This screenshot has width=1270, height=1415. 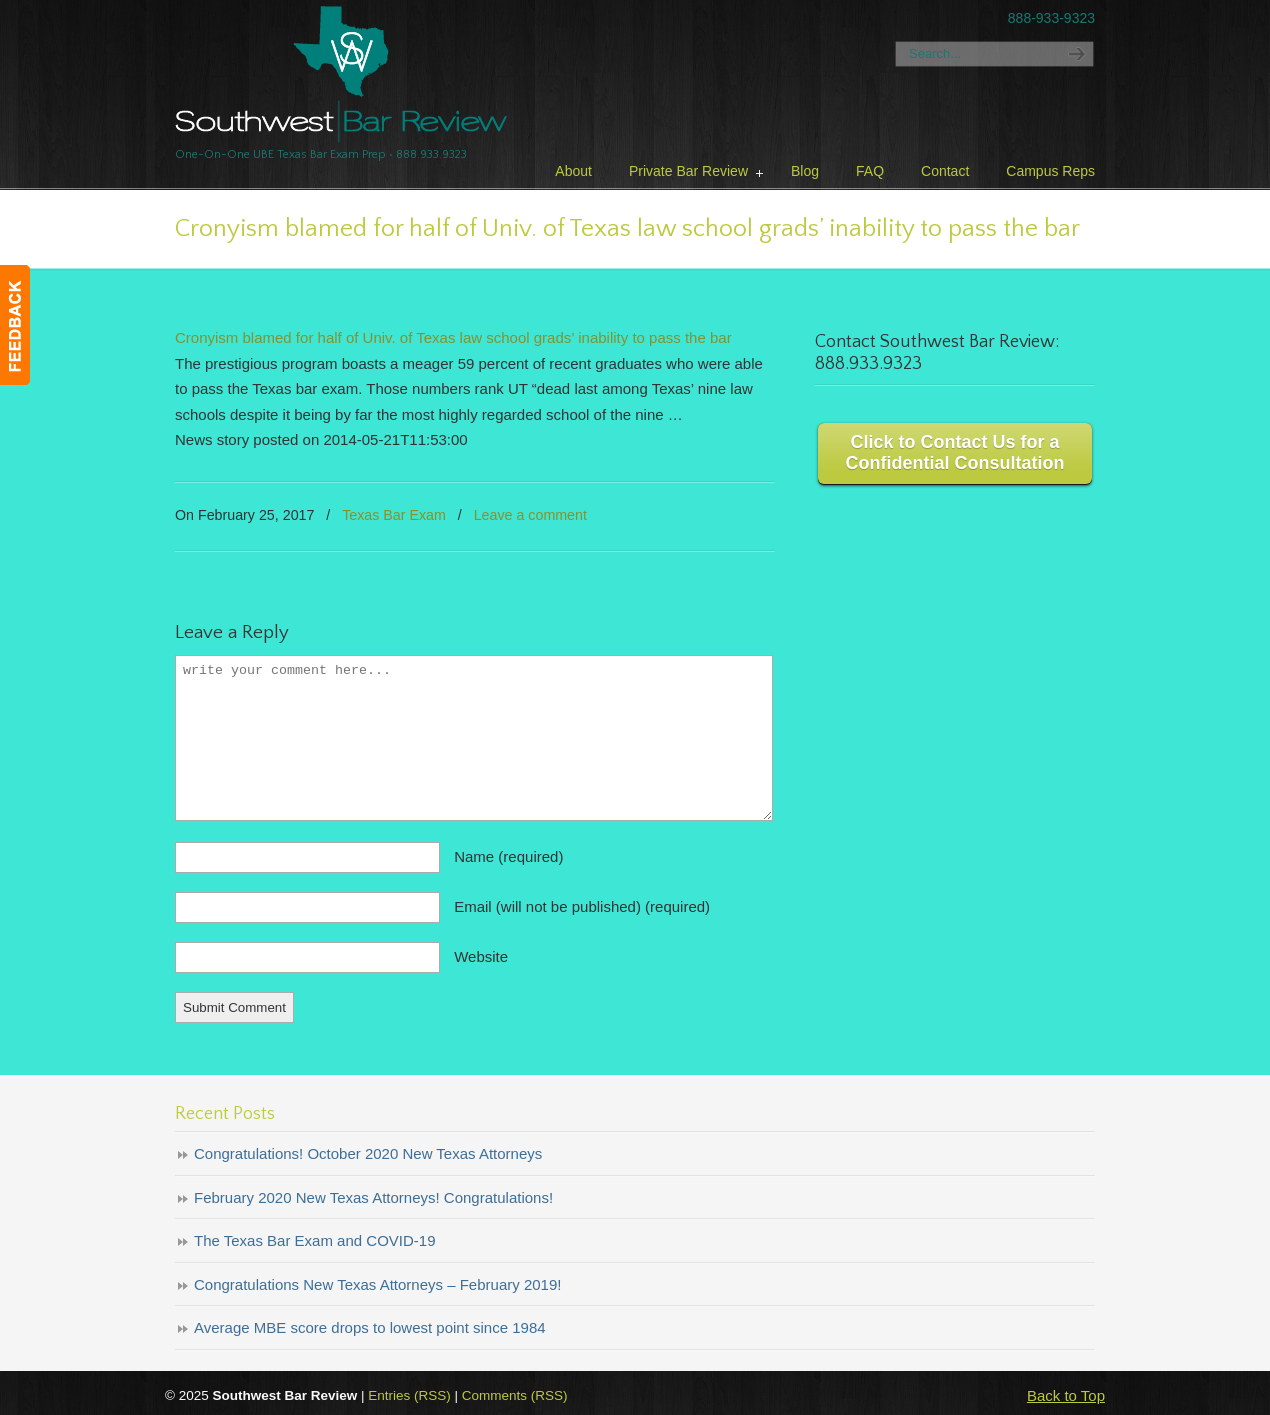 I want to click on The Texas Bar Exam and COVID-19, so click(x=315, y=1240).